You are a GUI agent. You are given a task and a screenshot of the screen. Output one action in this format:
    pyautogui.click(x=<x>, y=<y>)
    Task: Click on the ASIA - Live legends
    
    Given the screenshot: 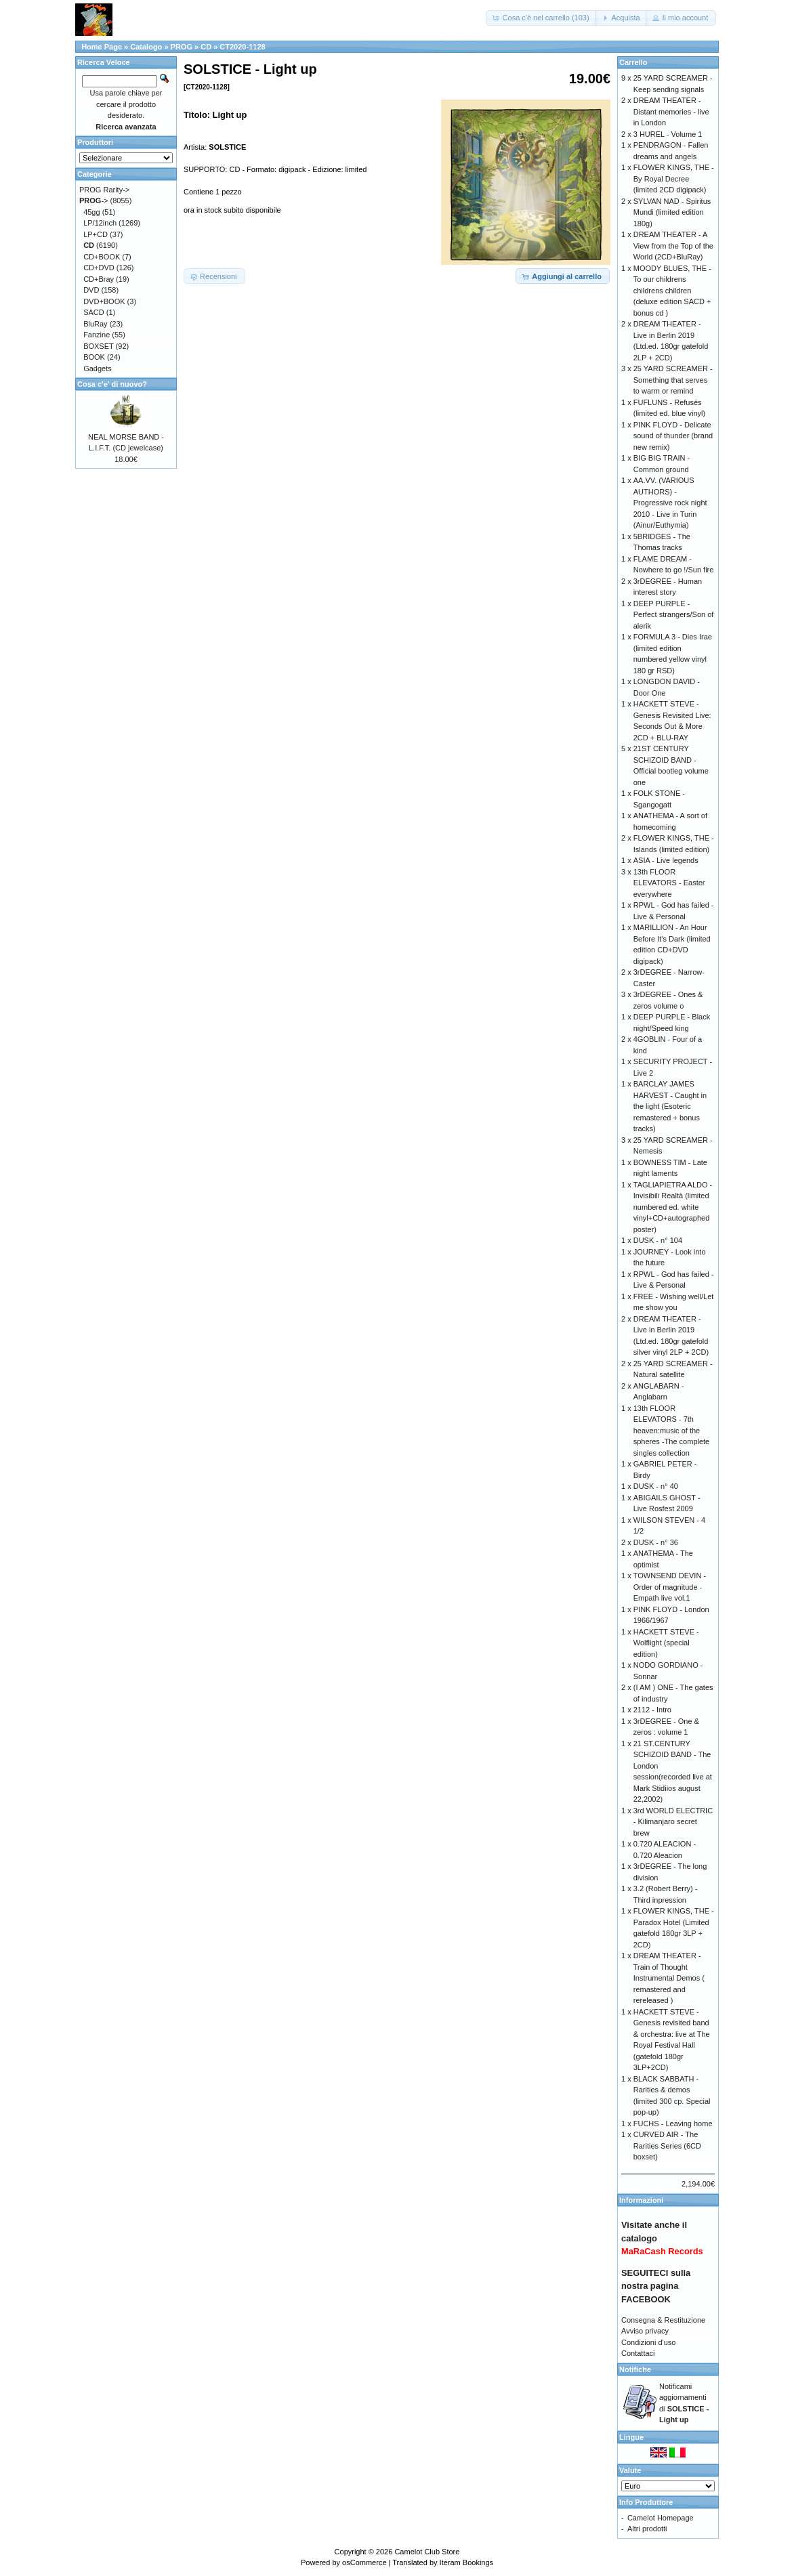 What is the action you would take?
    pyautogui.click(x=665, y=860)
    